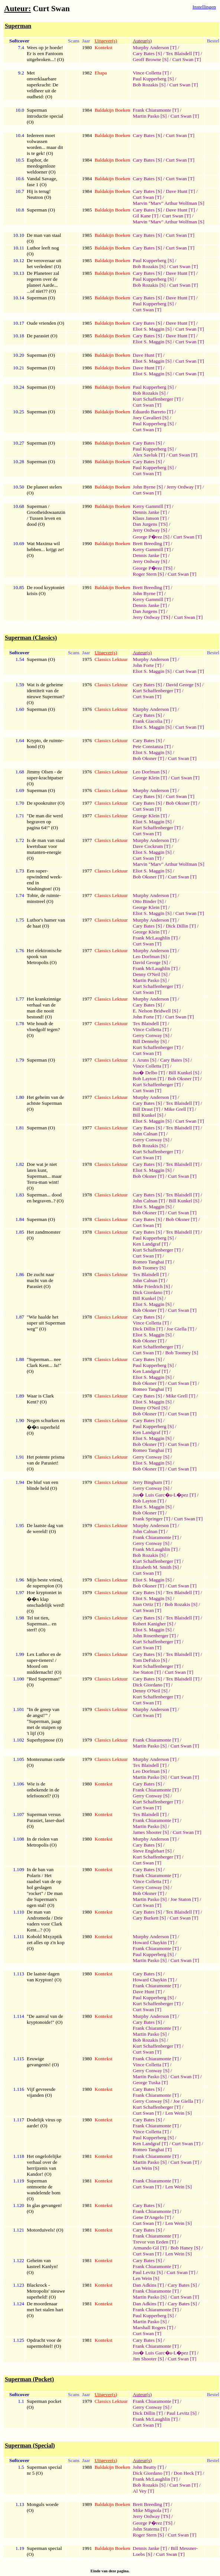  What do you see at coordinates (44, 1663) in the screenshot?
I see `Lex Luthor en de super-tieners! / Moord om middernacht! (O)` at bounding box center [44, 1663].